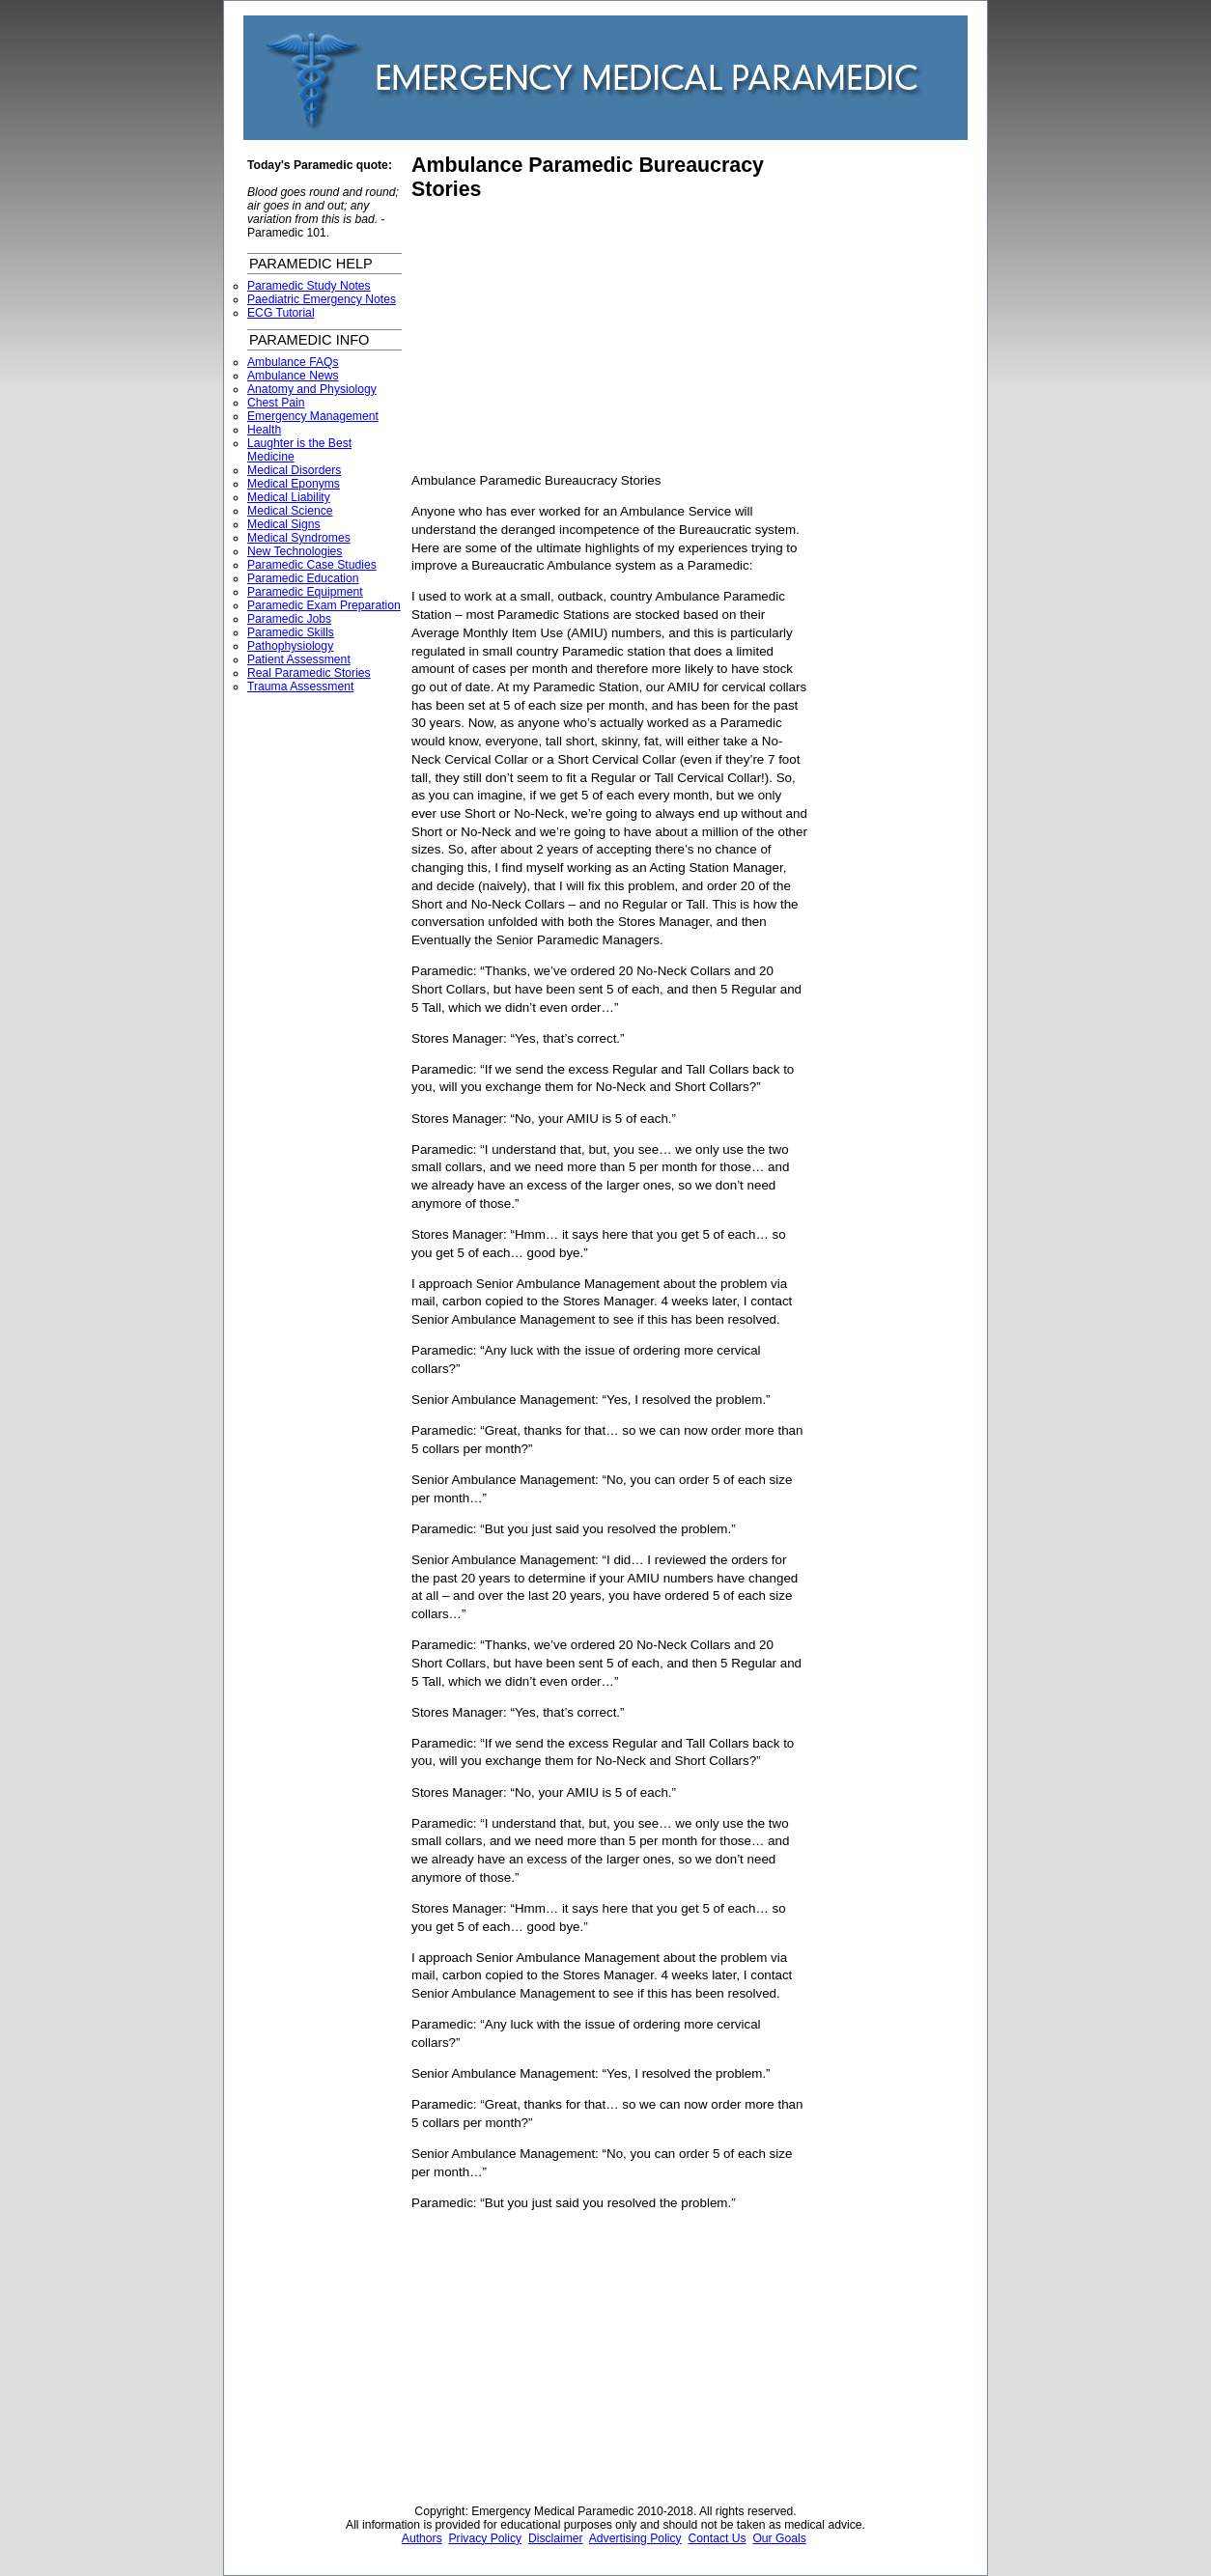 The width and height of the screenshot is (1211, 2576). What do you see at coordinates (305, 592) in the screenshot?
I see `Paramedic Equipment` at bounding box center [305, 592].